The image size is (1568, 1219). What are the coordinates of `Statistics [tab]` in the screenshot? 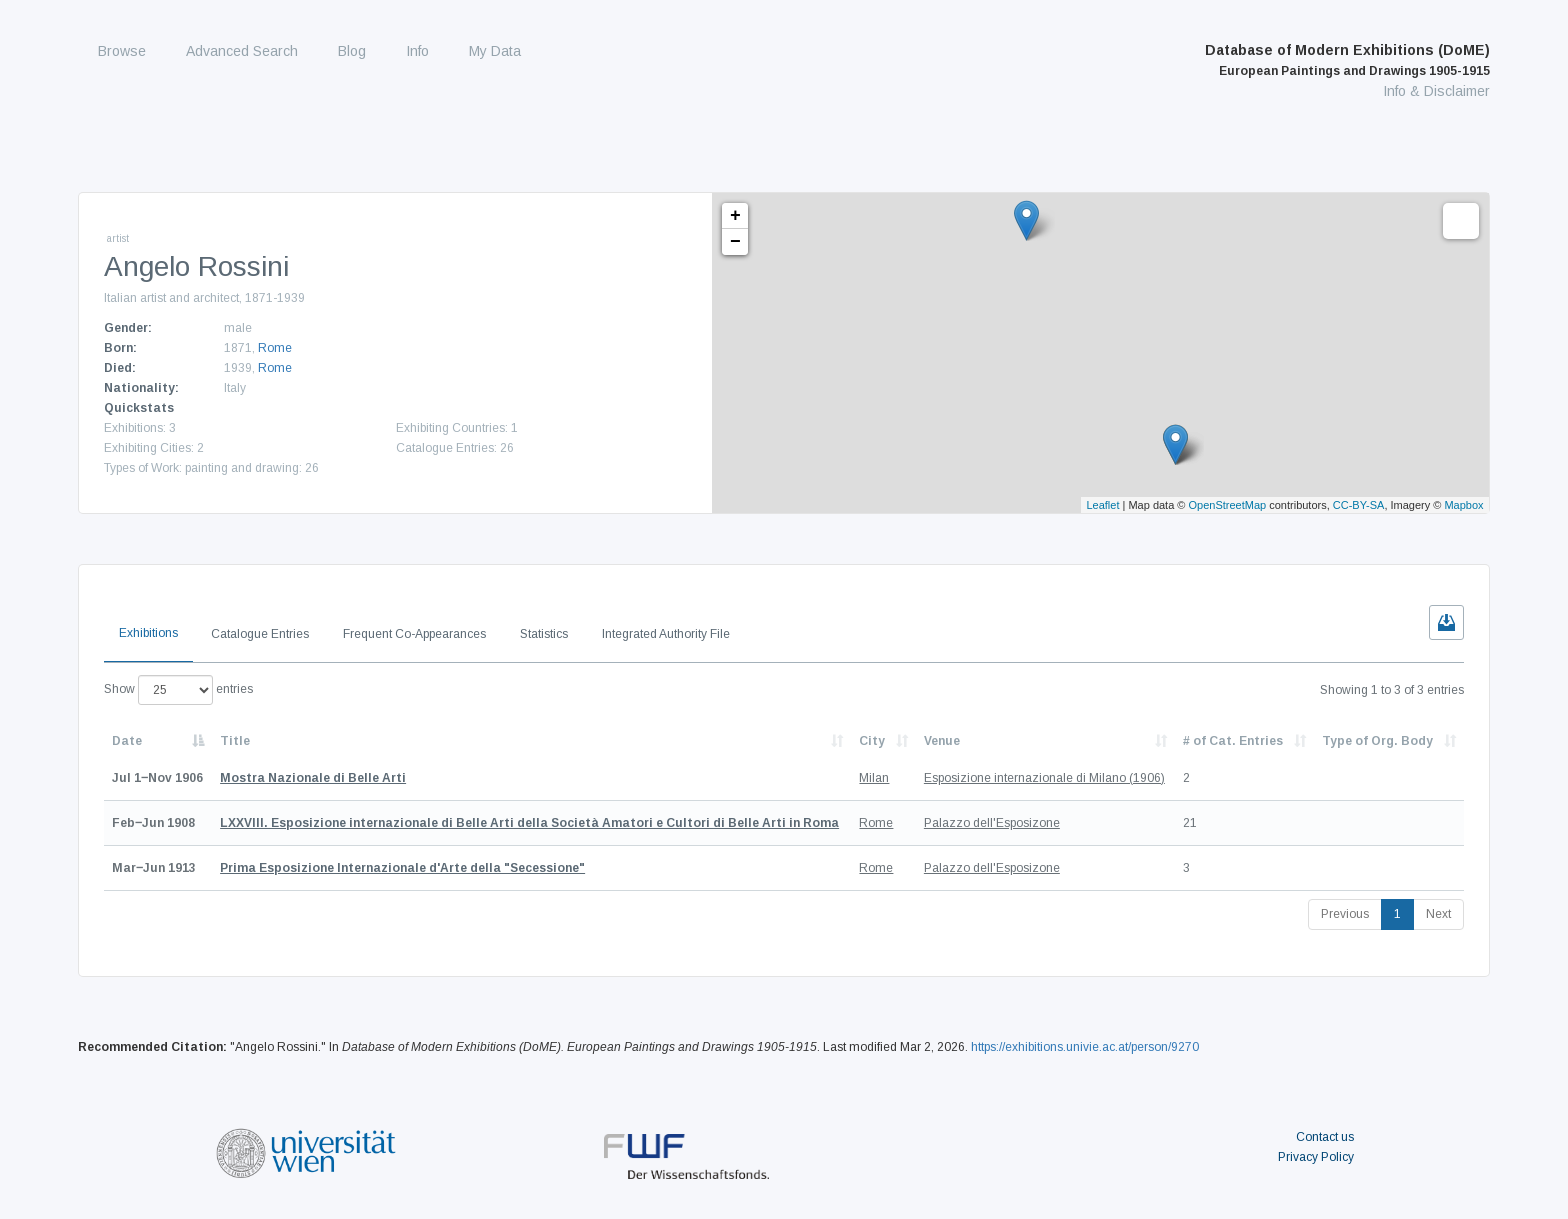 It's located at (544, 634).